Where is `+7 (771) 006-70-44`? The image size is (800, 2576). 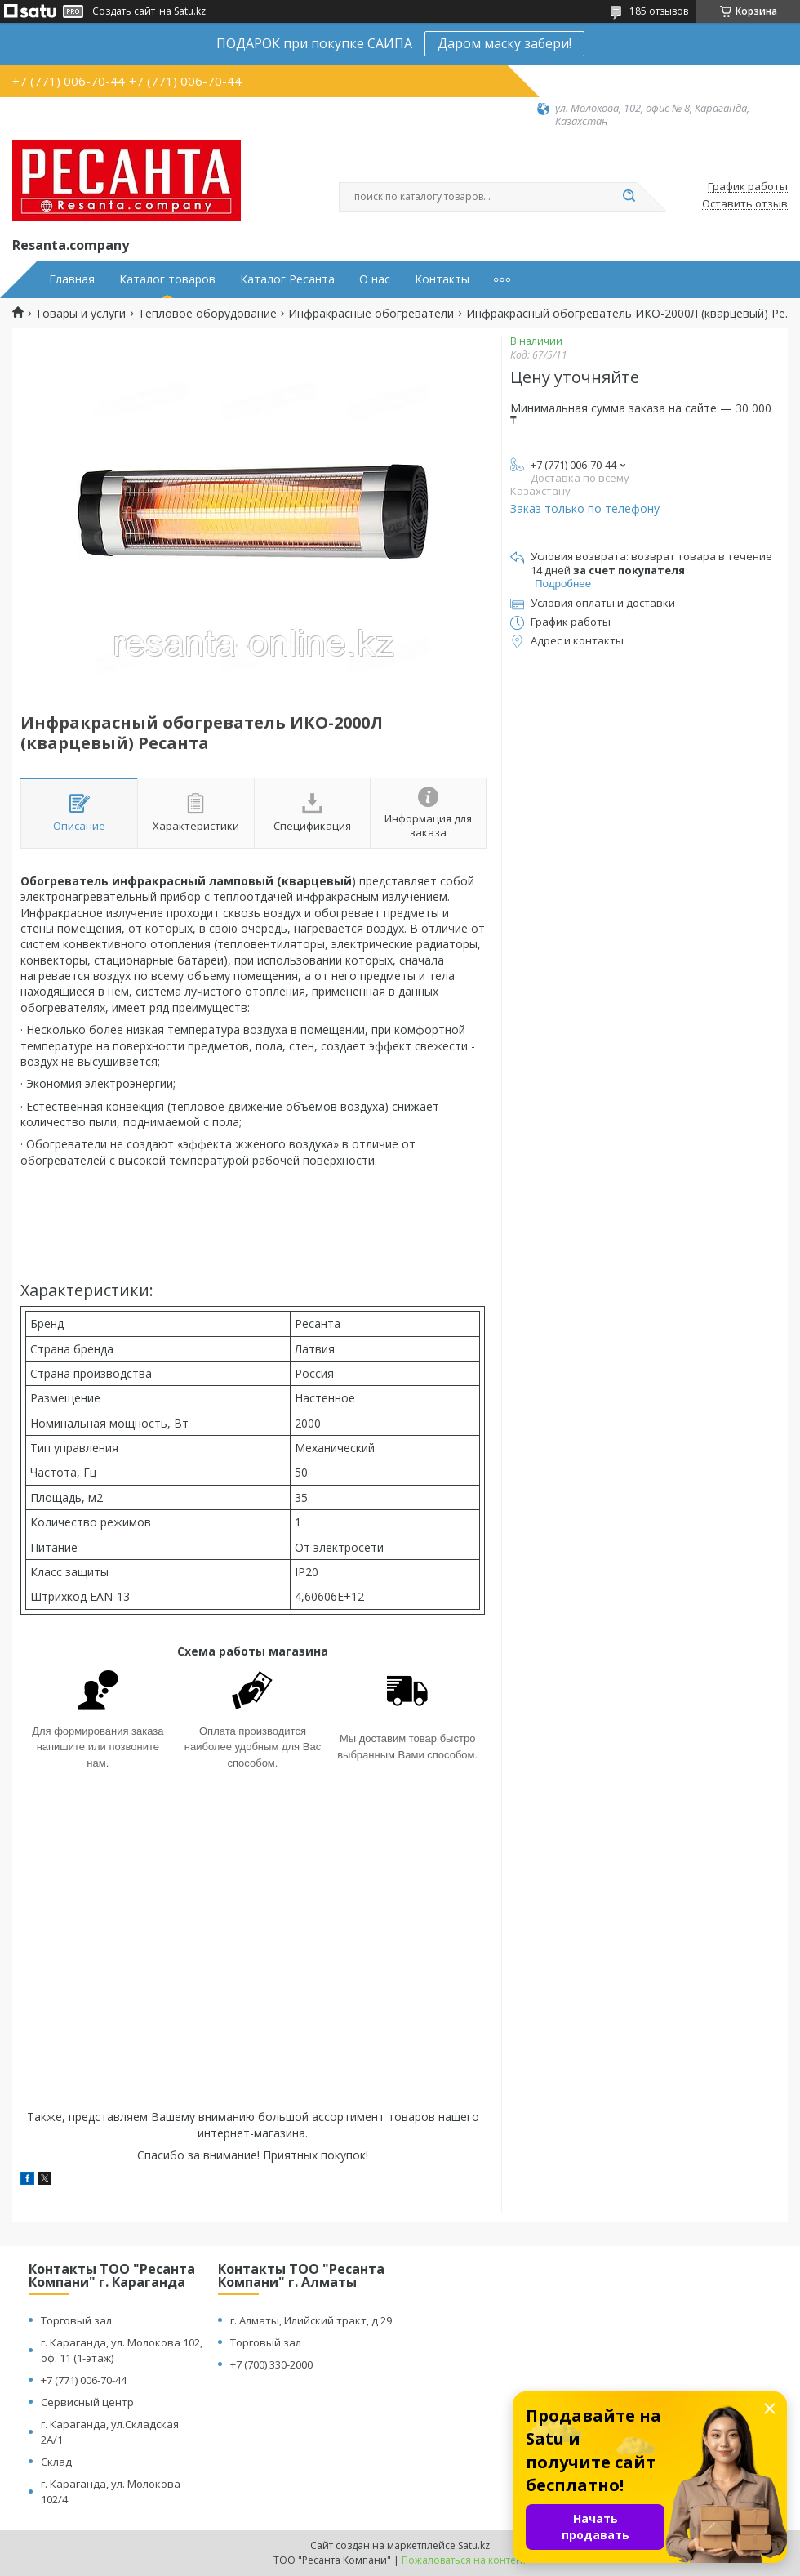 +7 (771) 006-70-44 is located at coordinates (84, 2380).